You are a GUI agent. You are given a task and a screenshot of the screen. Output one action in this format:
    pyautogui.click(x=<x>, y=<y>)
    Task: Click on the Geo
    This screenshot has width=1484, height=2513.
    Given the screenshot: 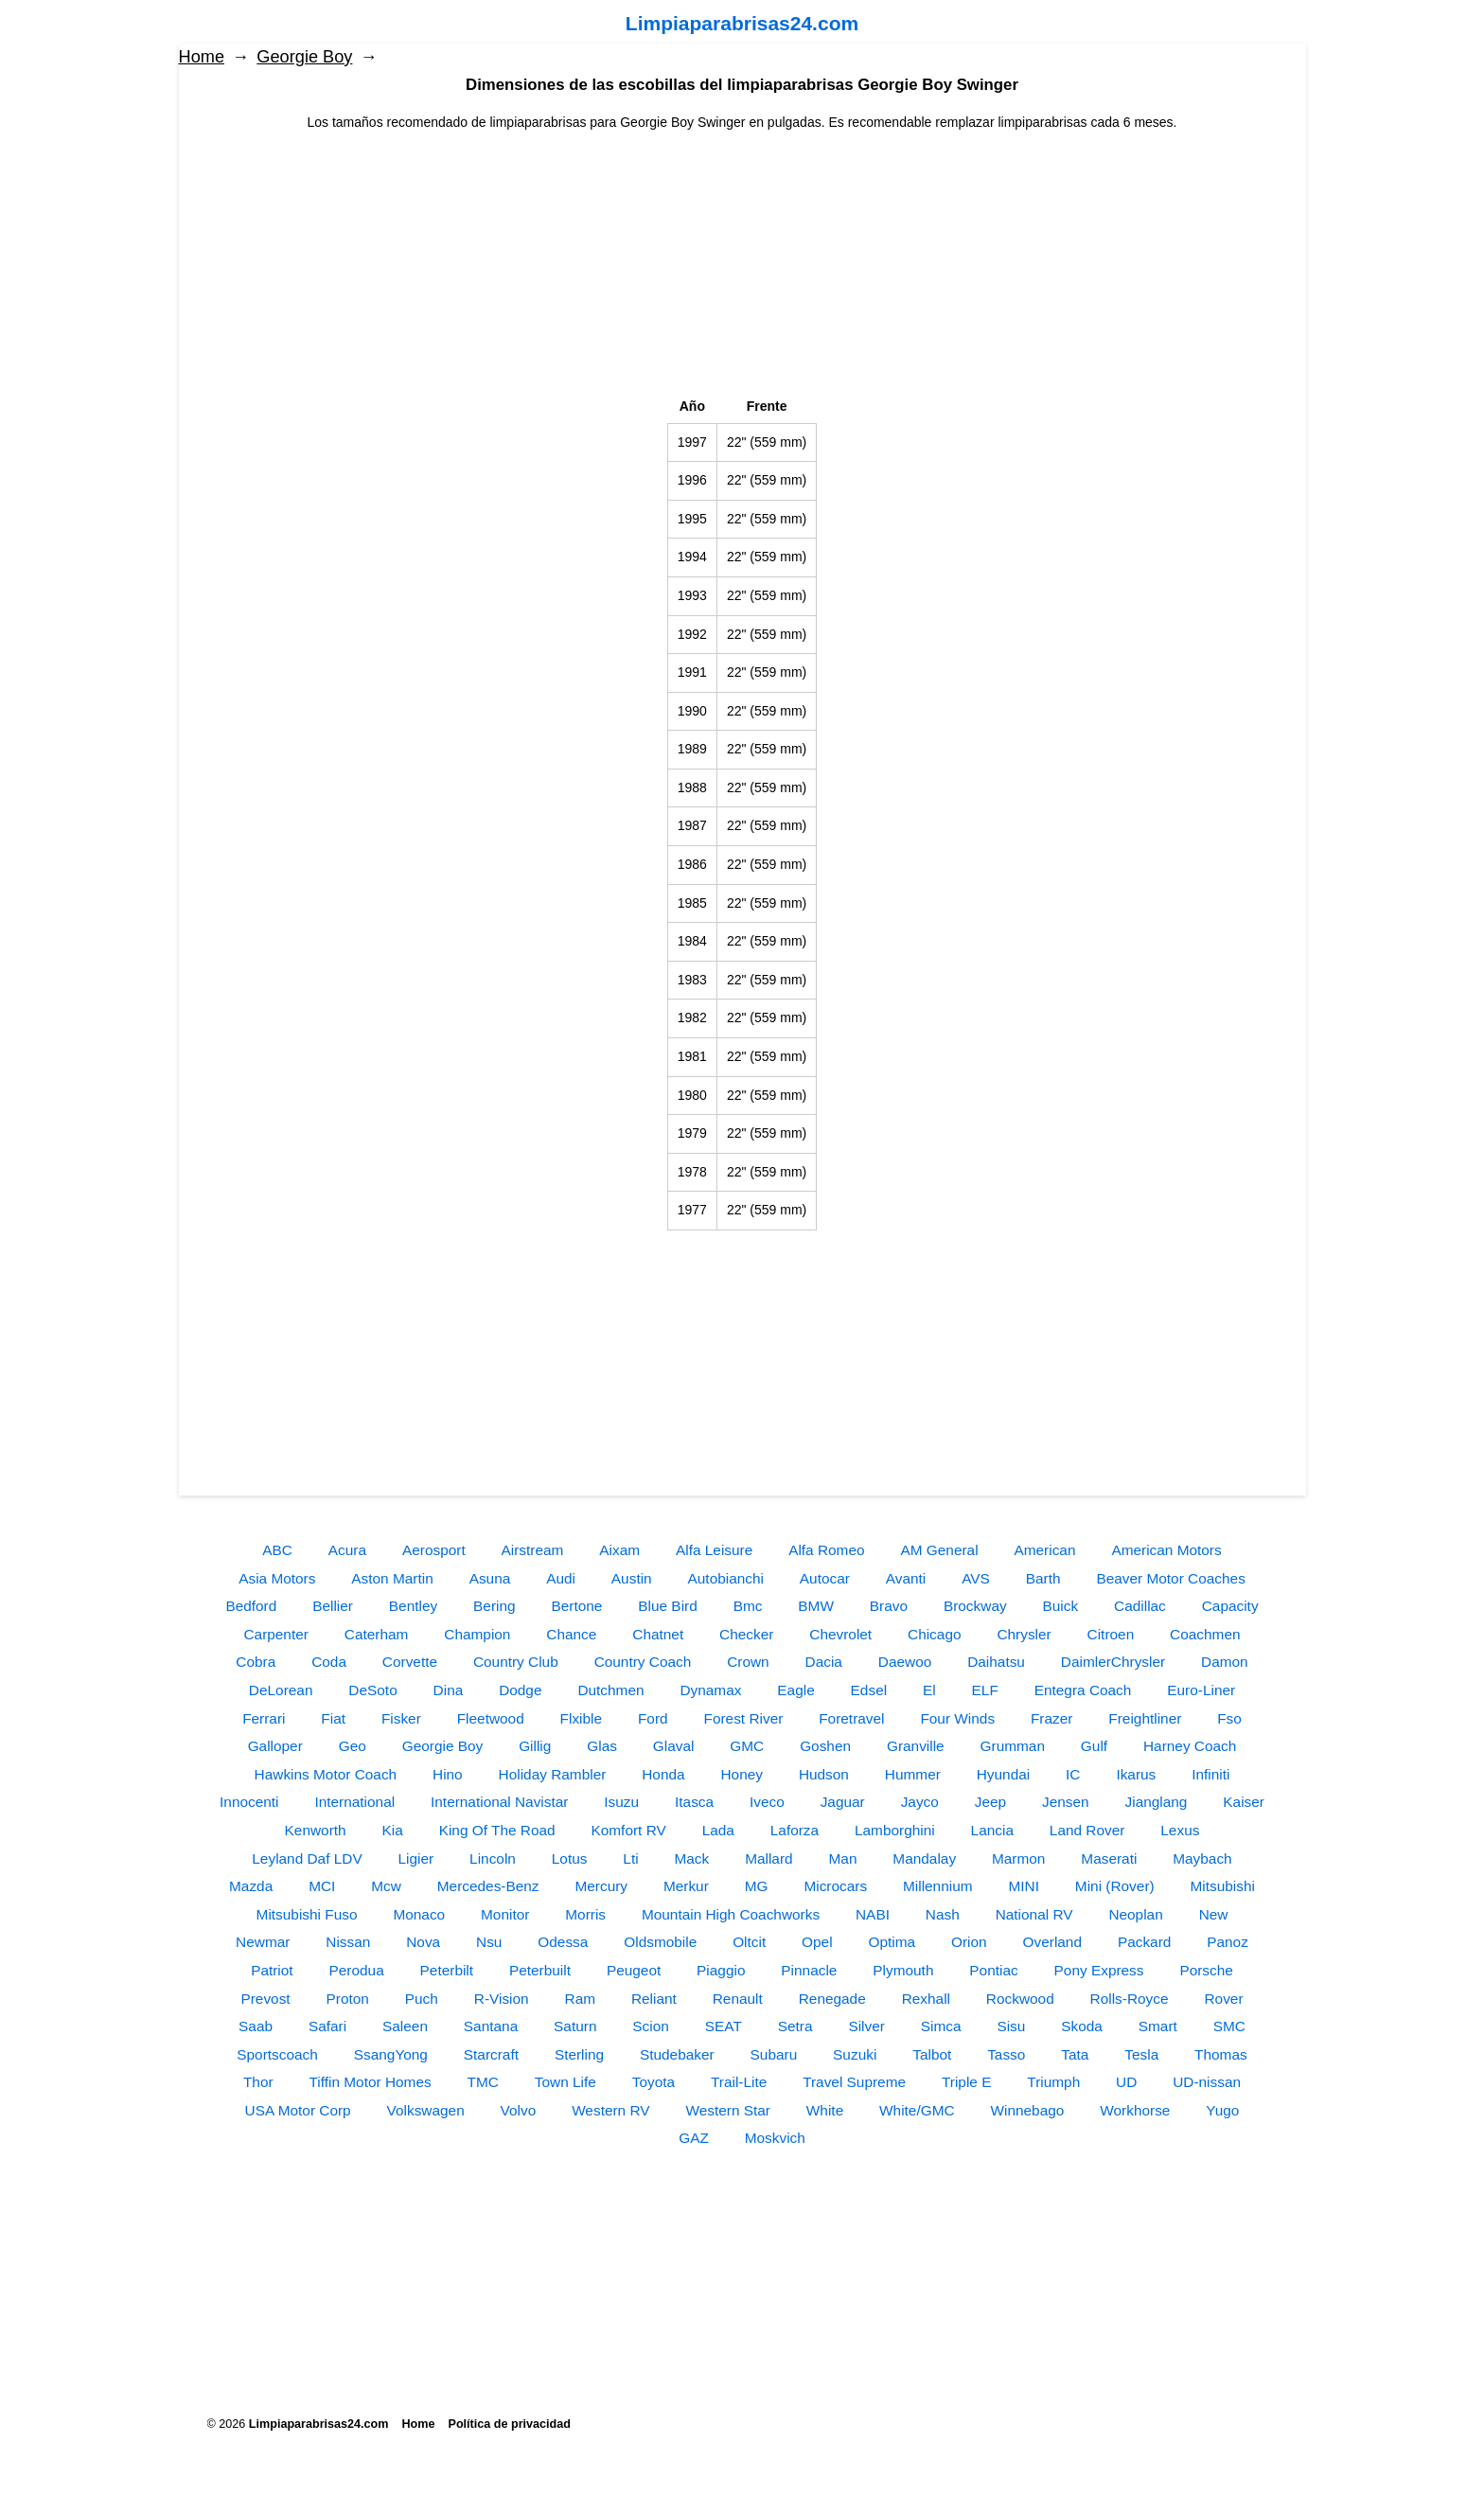 What is the action you would take?
    pyautogui.click(x=352, y=1746)
    